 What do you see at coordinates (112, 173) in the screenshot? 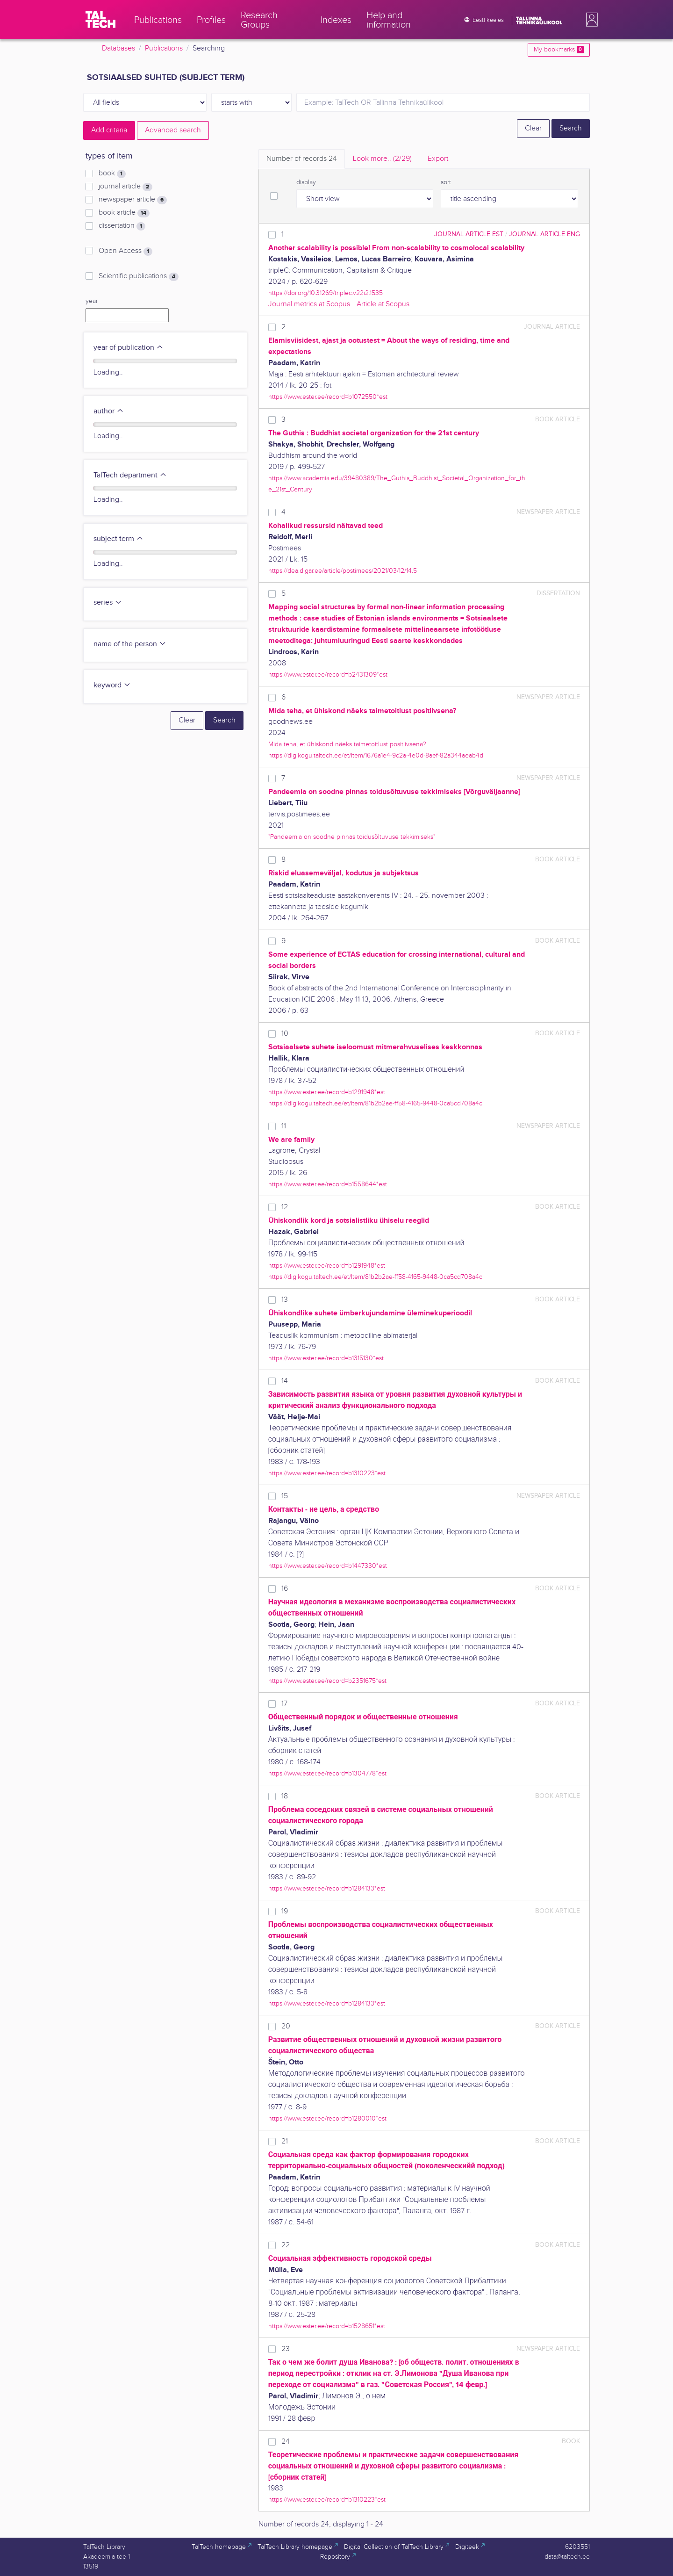
I see `book` at bounding box center [112, 173].